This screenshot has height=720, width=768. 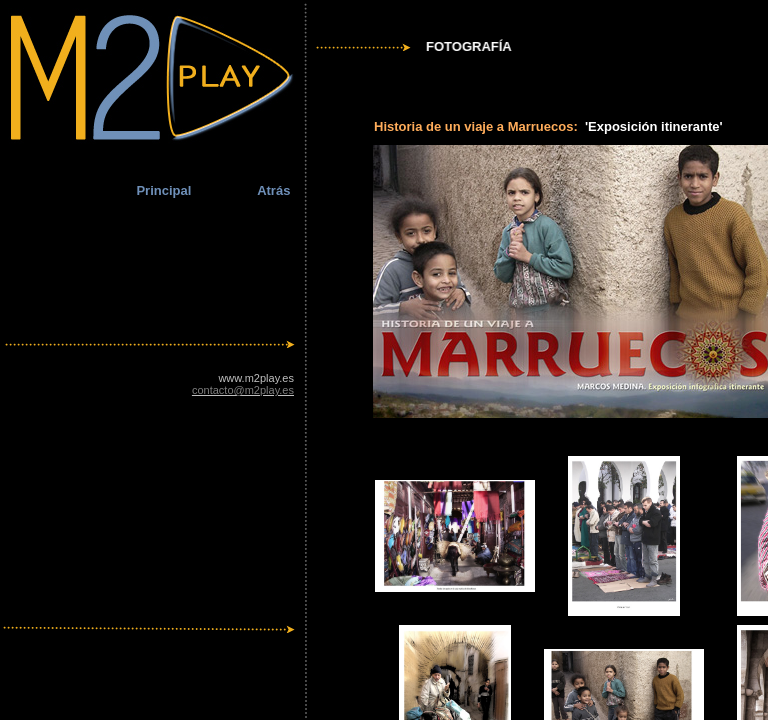 I want to click on Atrás, so click(x=273, y=190).